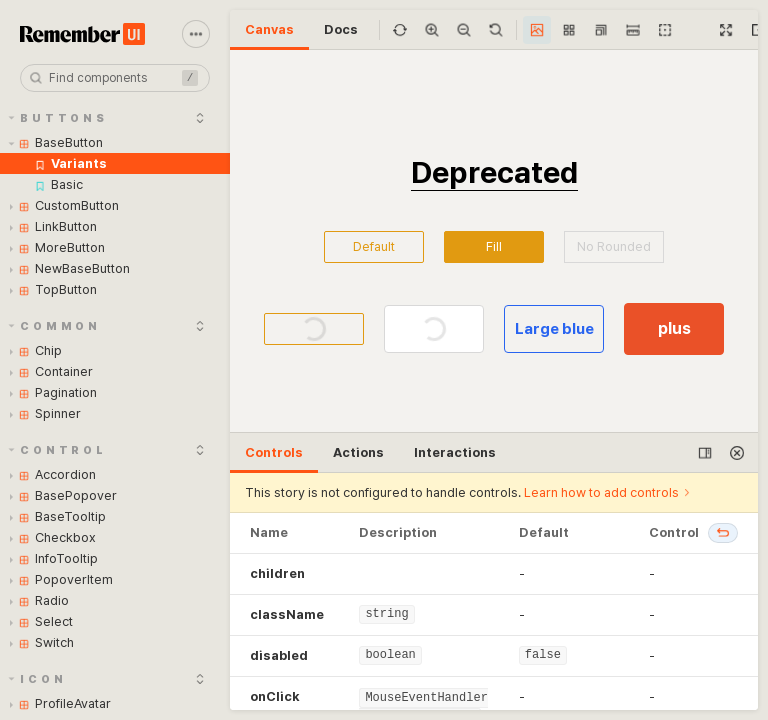 The height and width of the screenshot is (720, 768). I want to click on TopButton, so click(53, 289).